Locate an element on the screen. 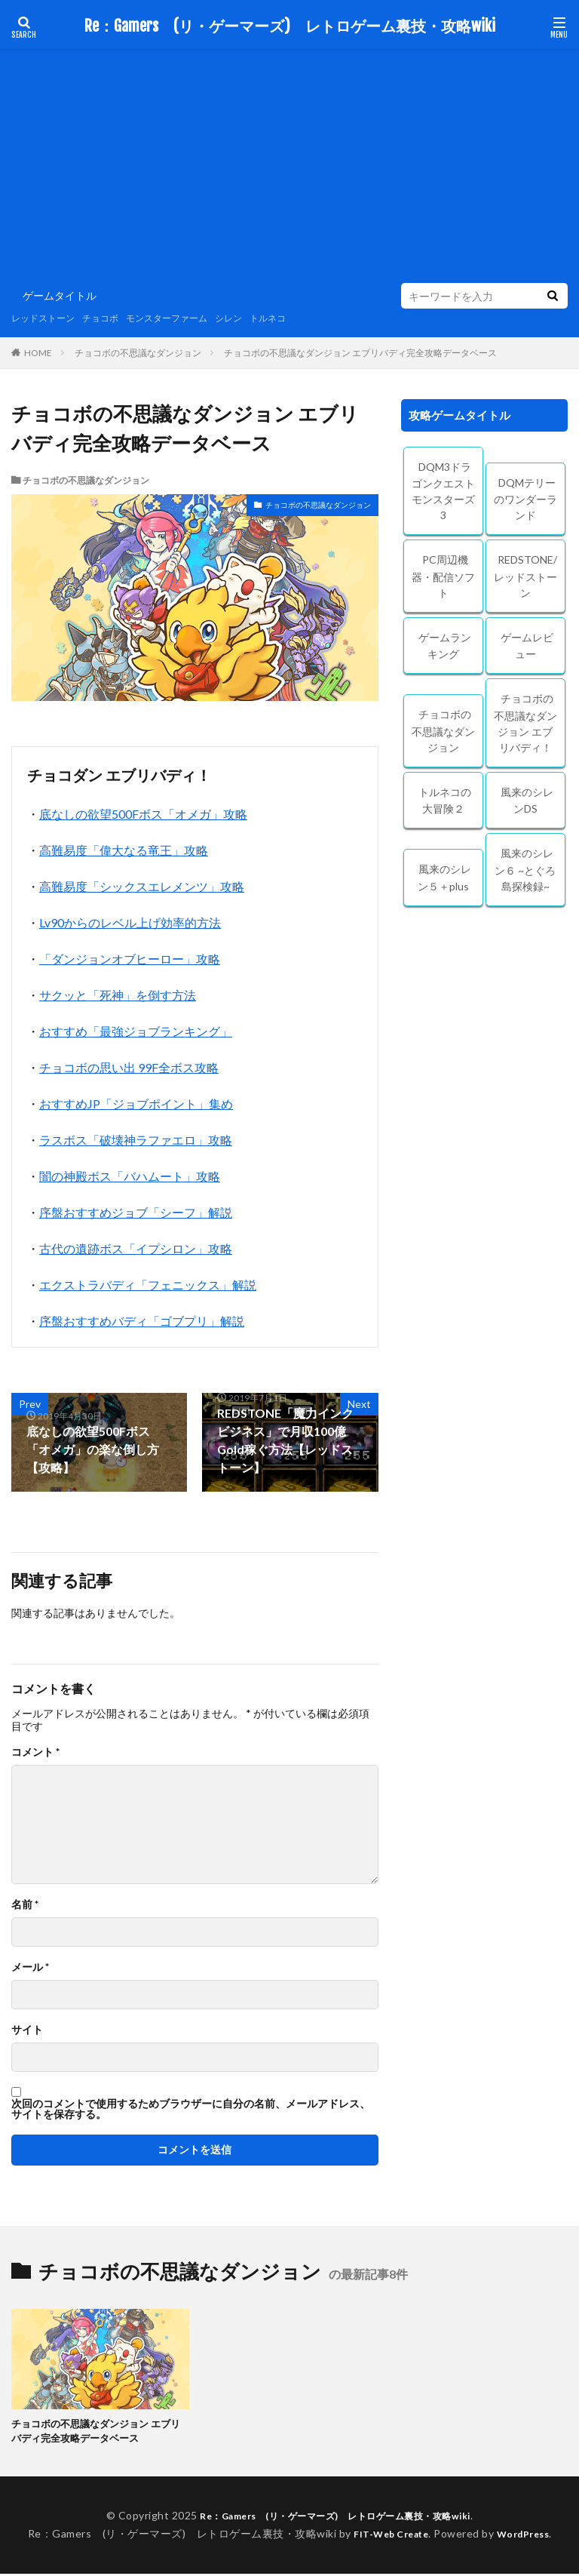 The width and height of the screenshot is (579, 2576). REDSTONE/レッドストーン is located at coordinates (525, 576).